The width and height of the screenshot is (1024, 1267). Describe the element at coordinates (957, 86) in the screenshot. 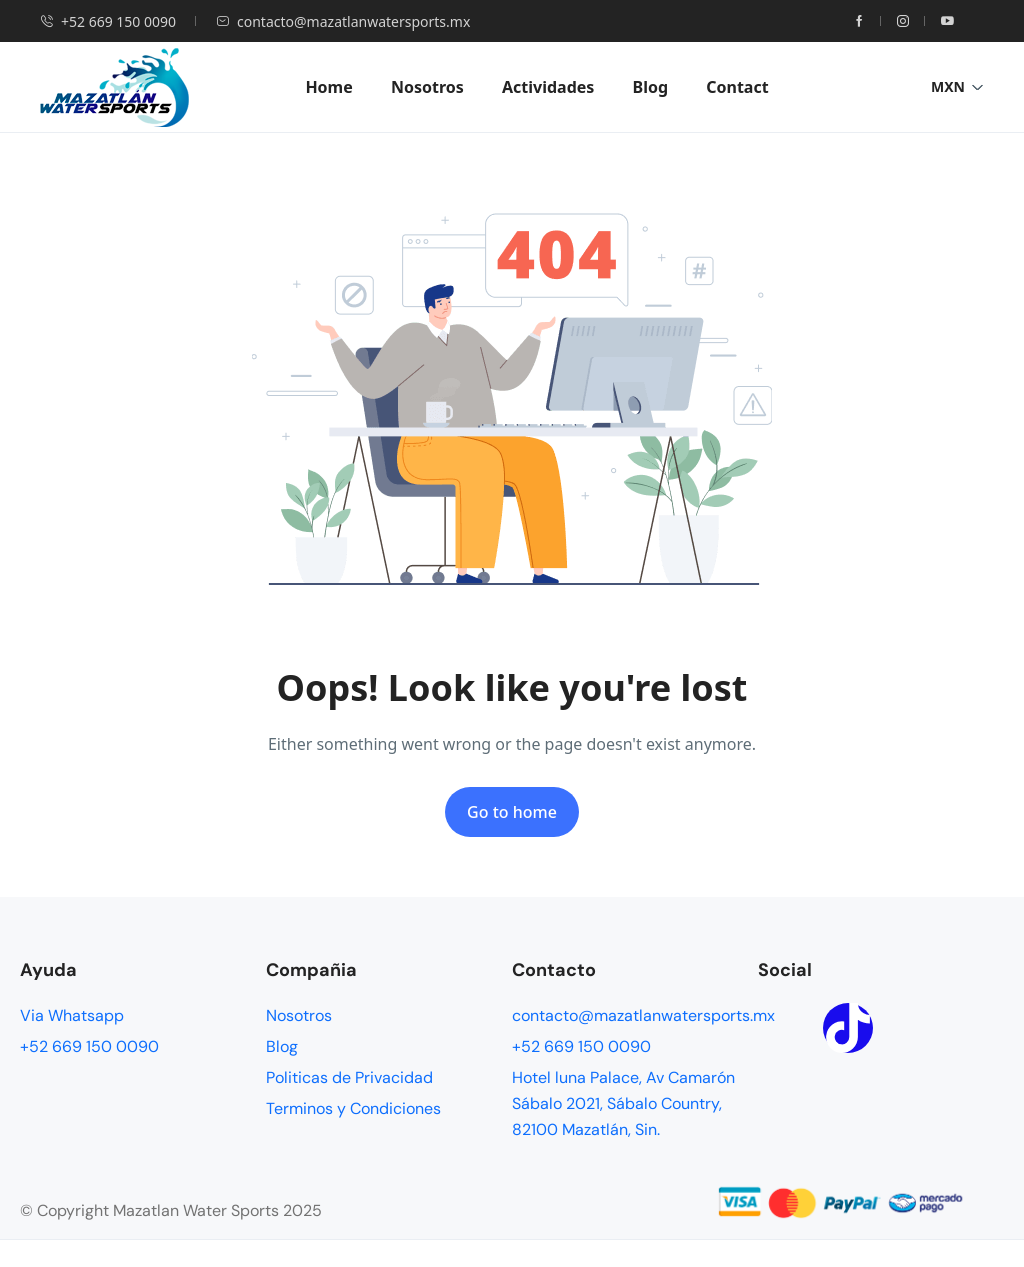

I see `MXN [button]` at that location.